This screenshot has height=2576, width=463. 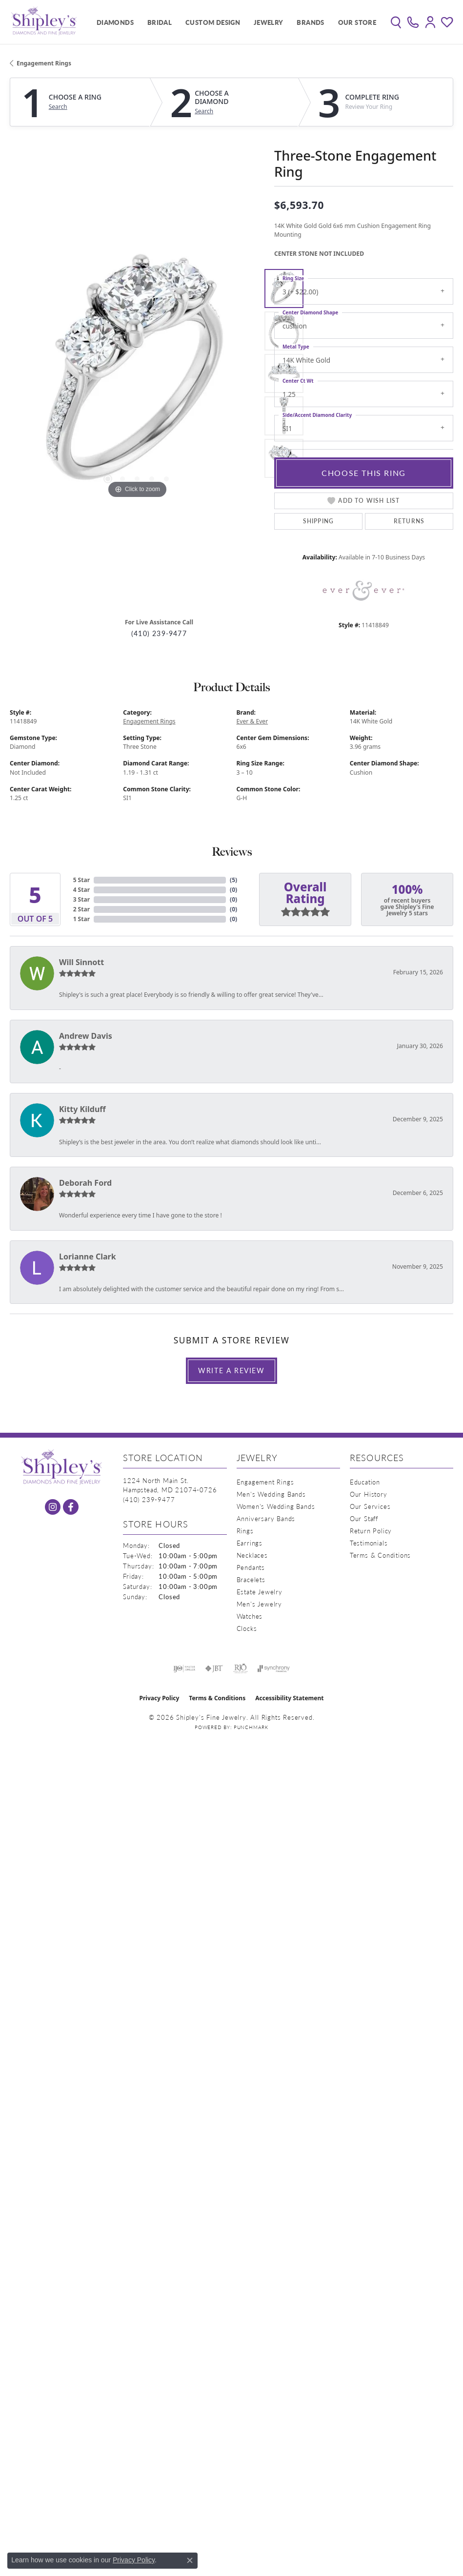 What do you see at coordinates (115, 22) in the screenshot?
I see `Diamonds` at bounding box center [115, 22].